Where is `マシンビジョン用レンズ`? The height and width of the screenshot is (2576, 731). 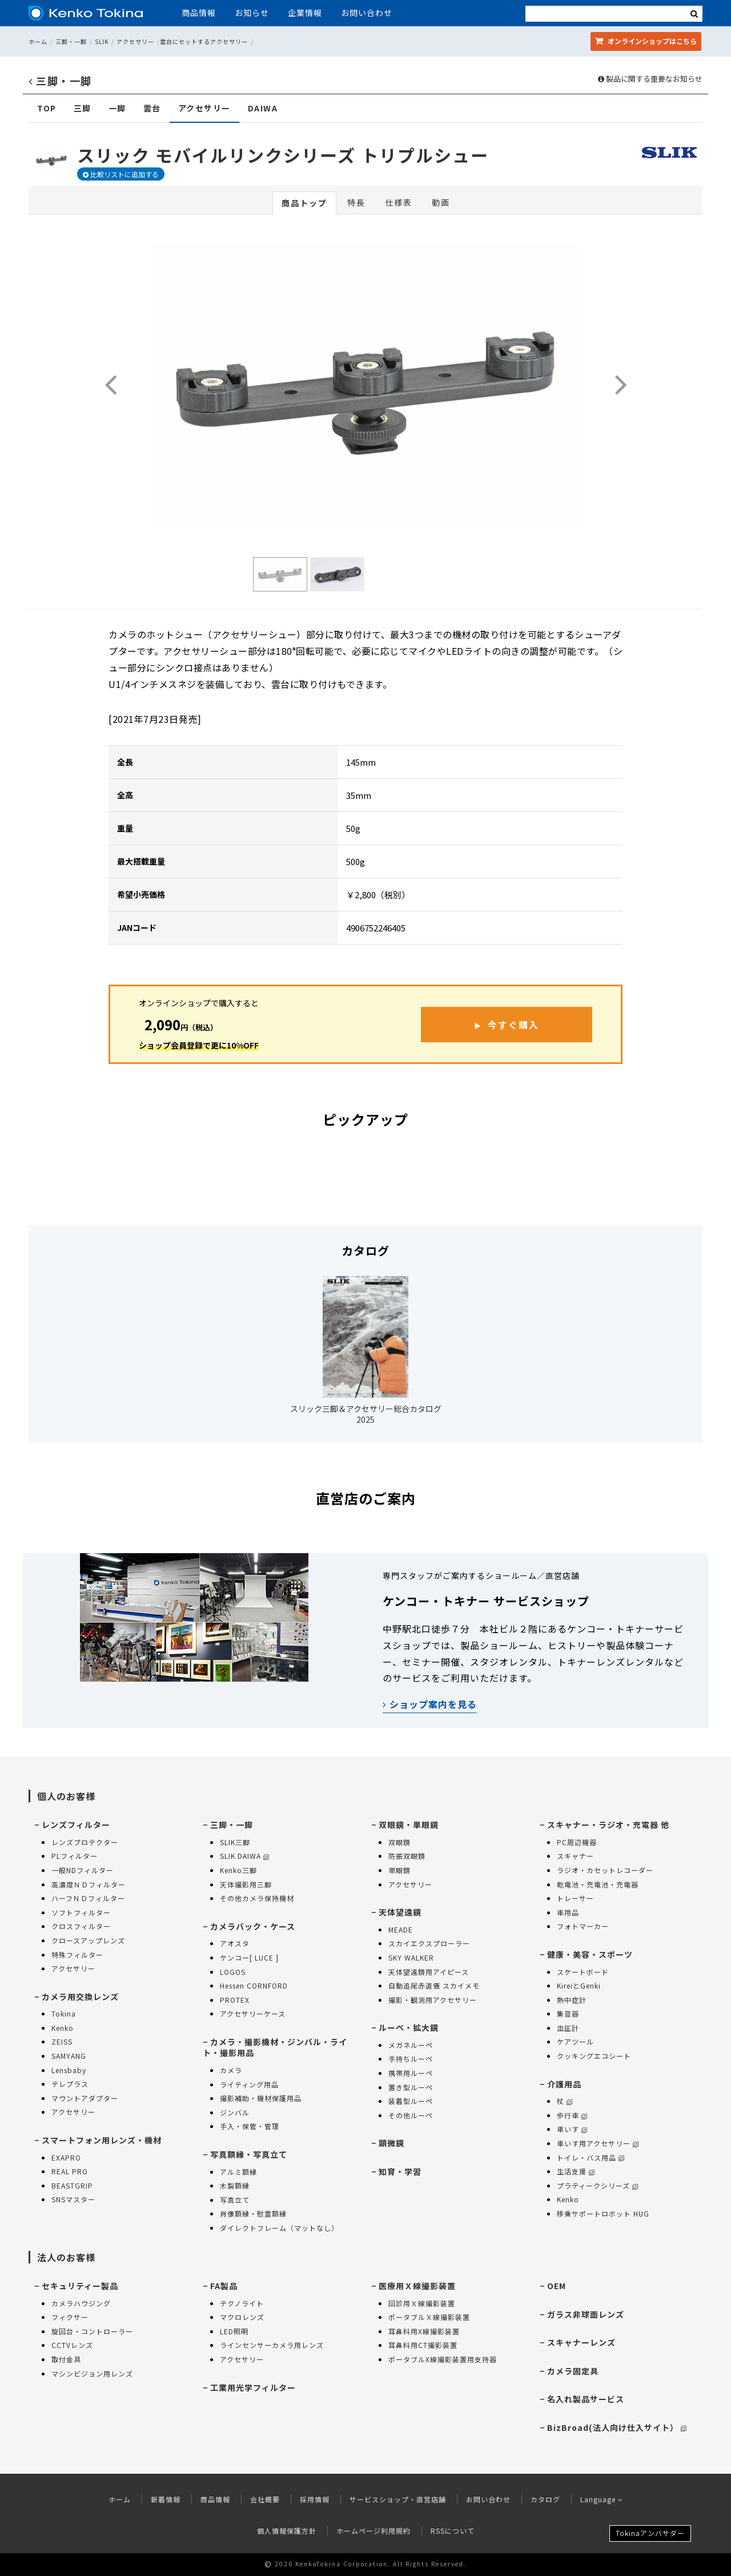 マシンビジョン用レンズ is located at coordinates (92, 2373).